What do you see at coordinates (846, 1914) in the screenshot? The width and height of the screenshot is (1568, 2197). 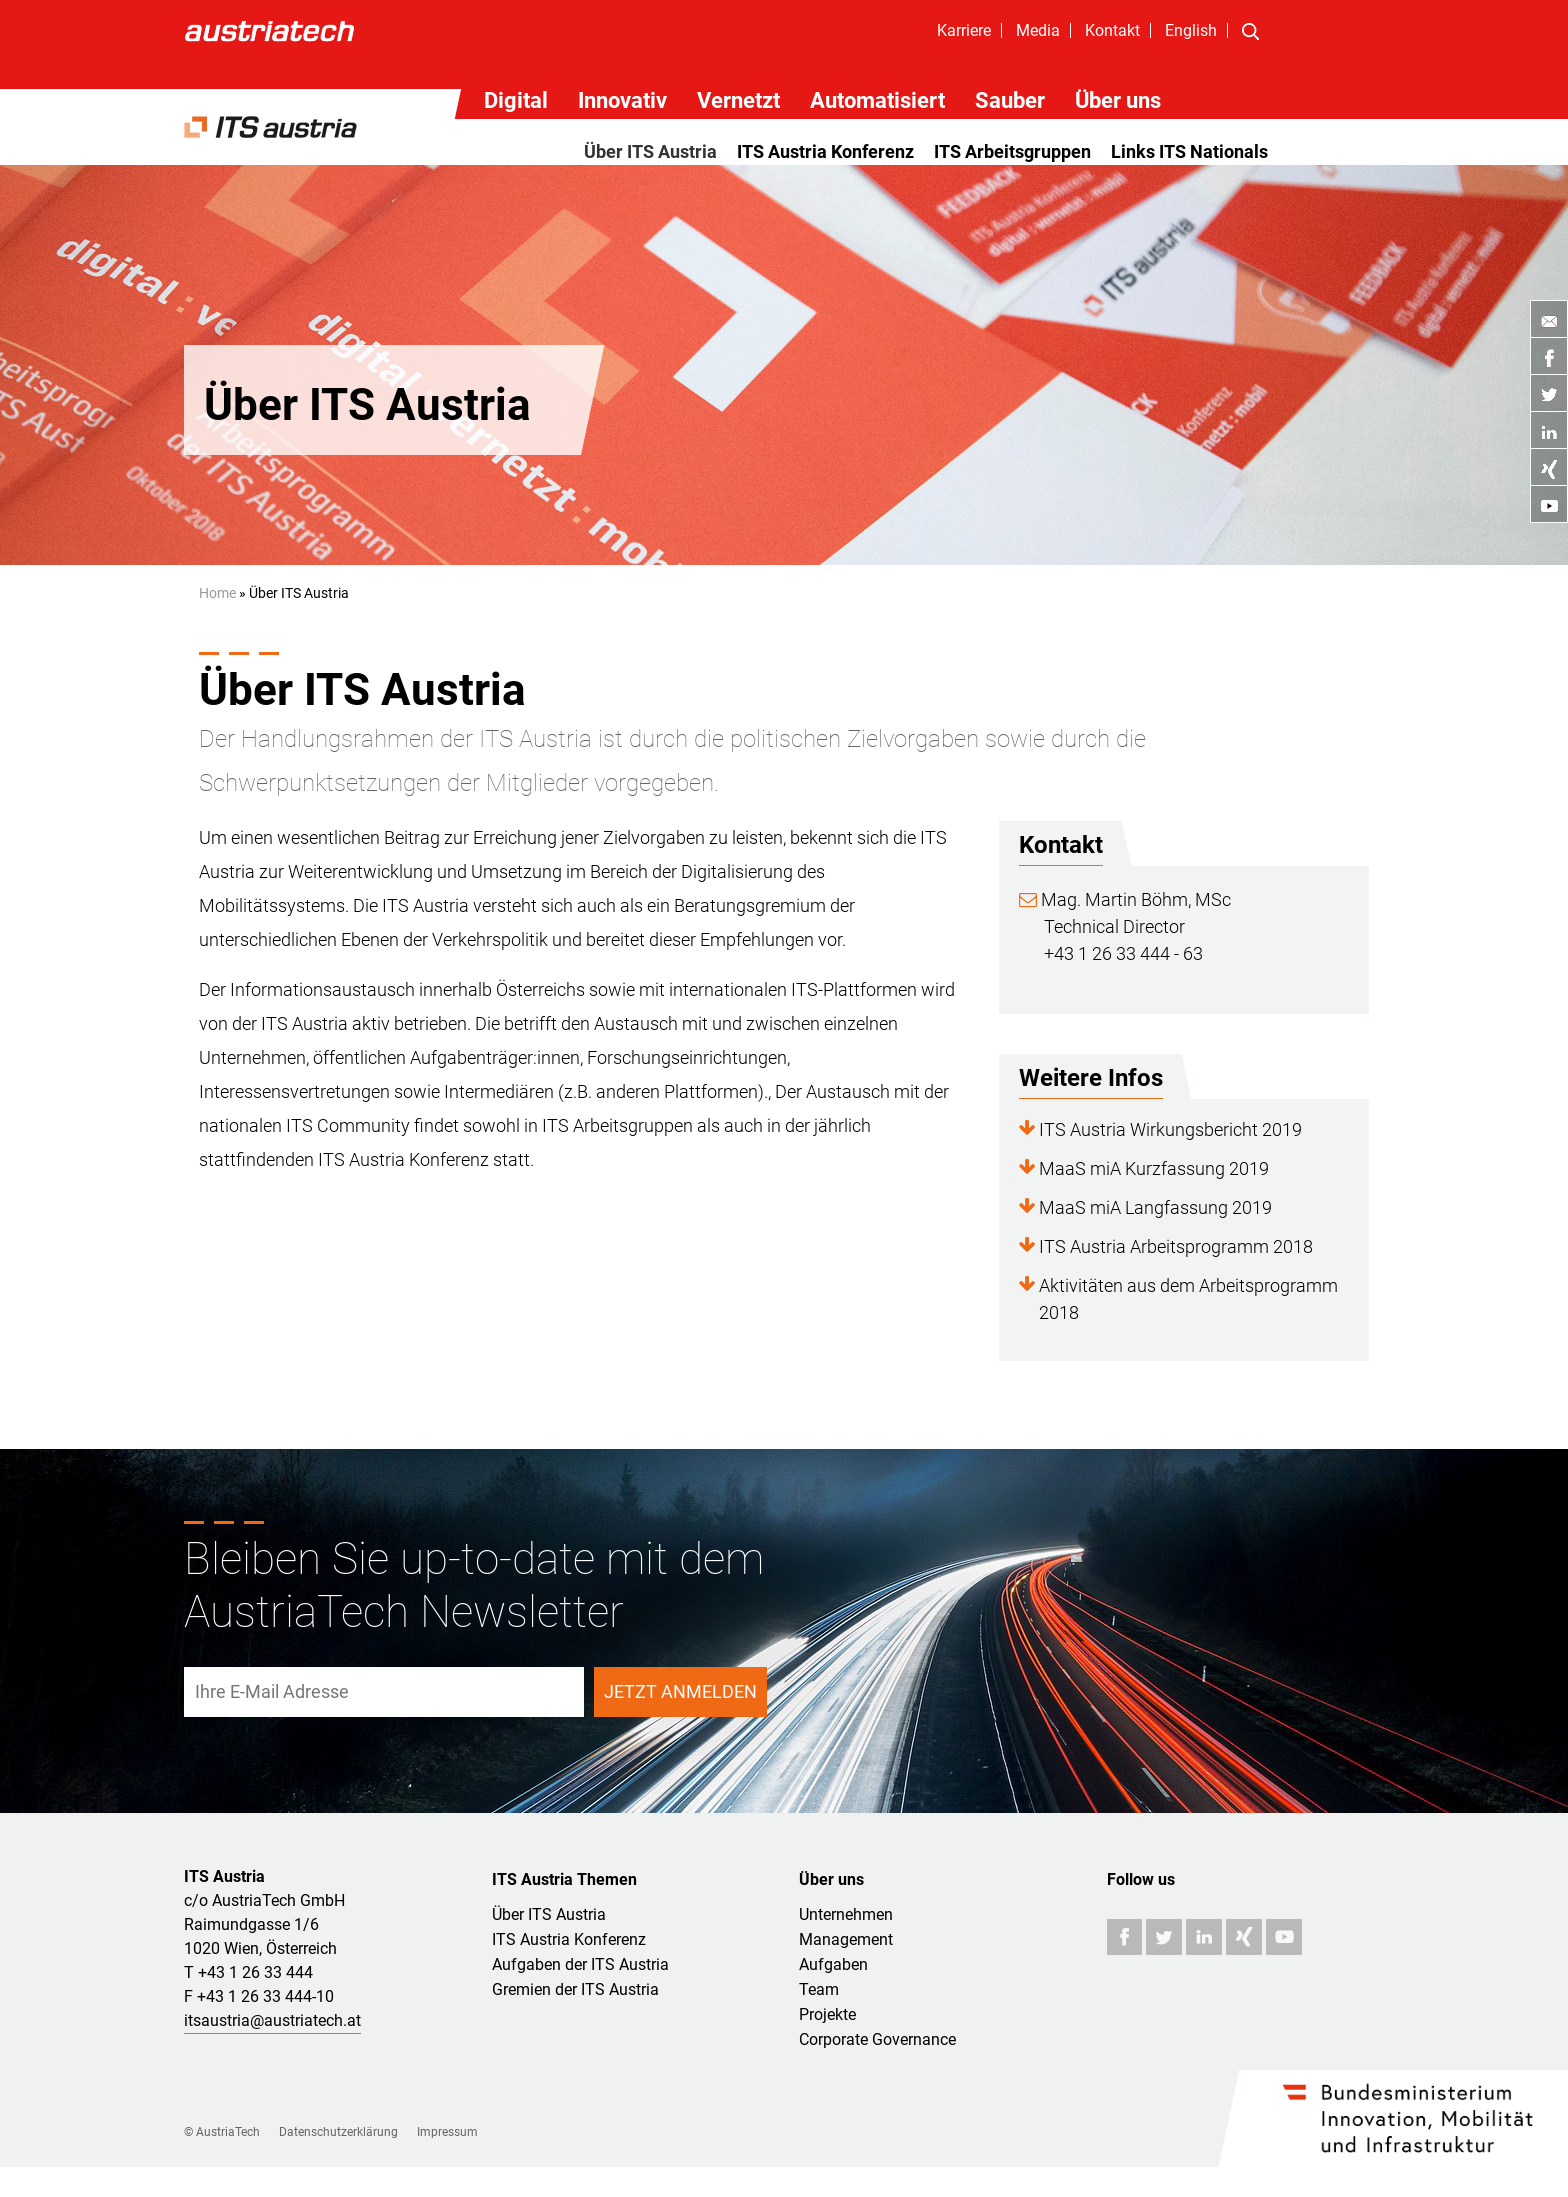 I see `Unternehmen` at bounding box center [846, 1914].